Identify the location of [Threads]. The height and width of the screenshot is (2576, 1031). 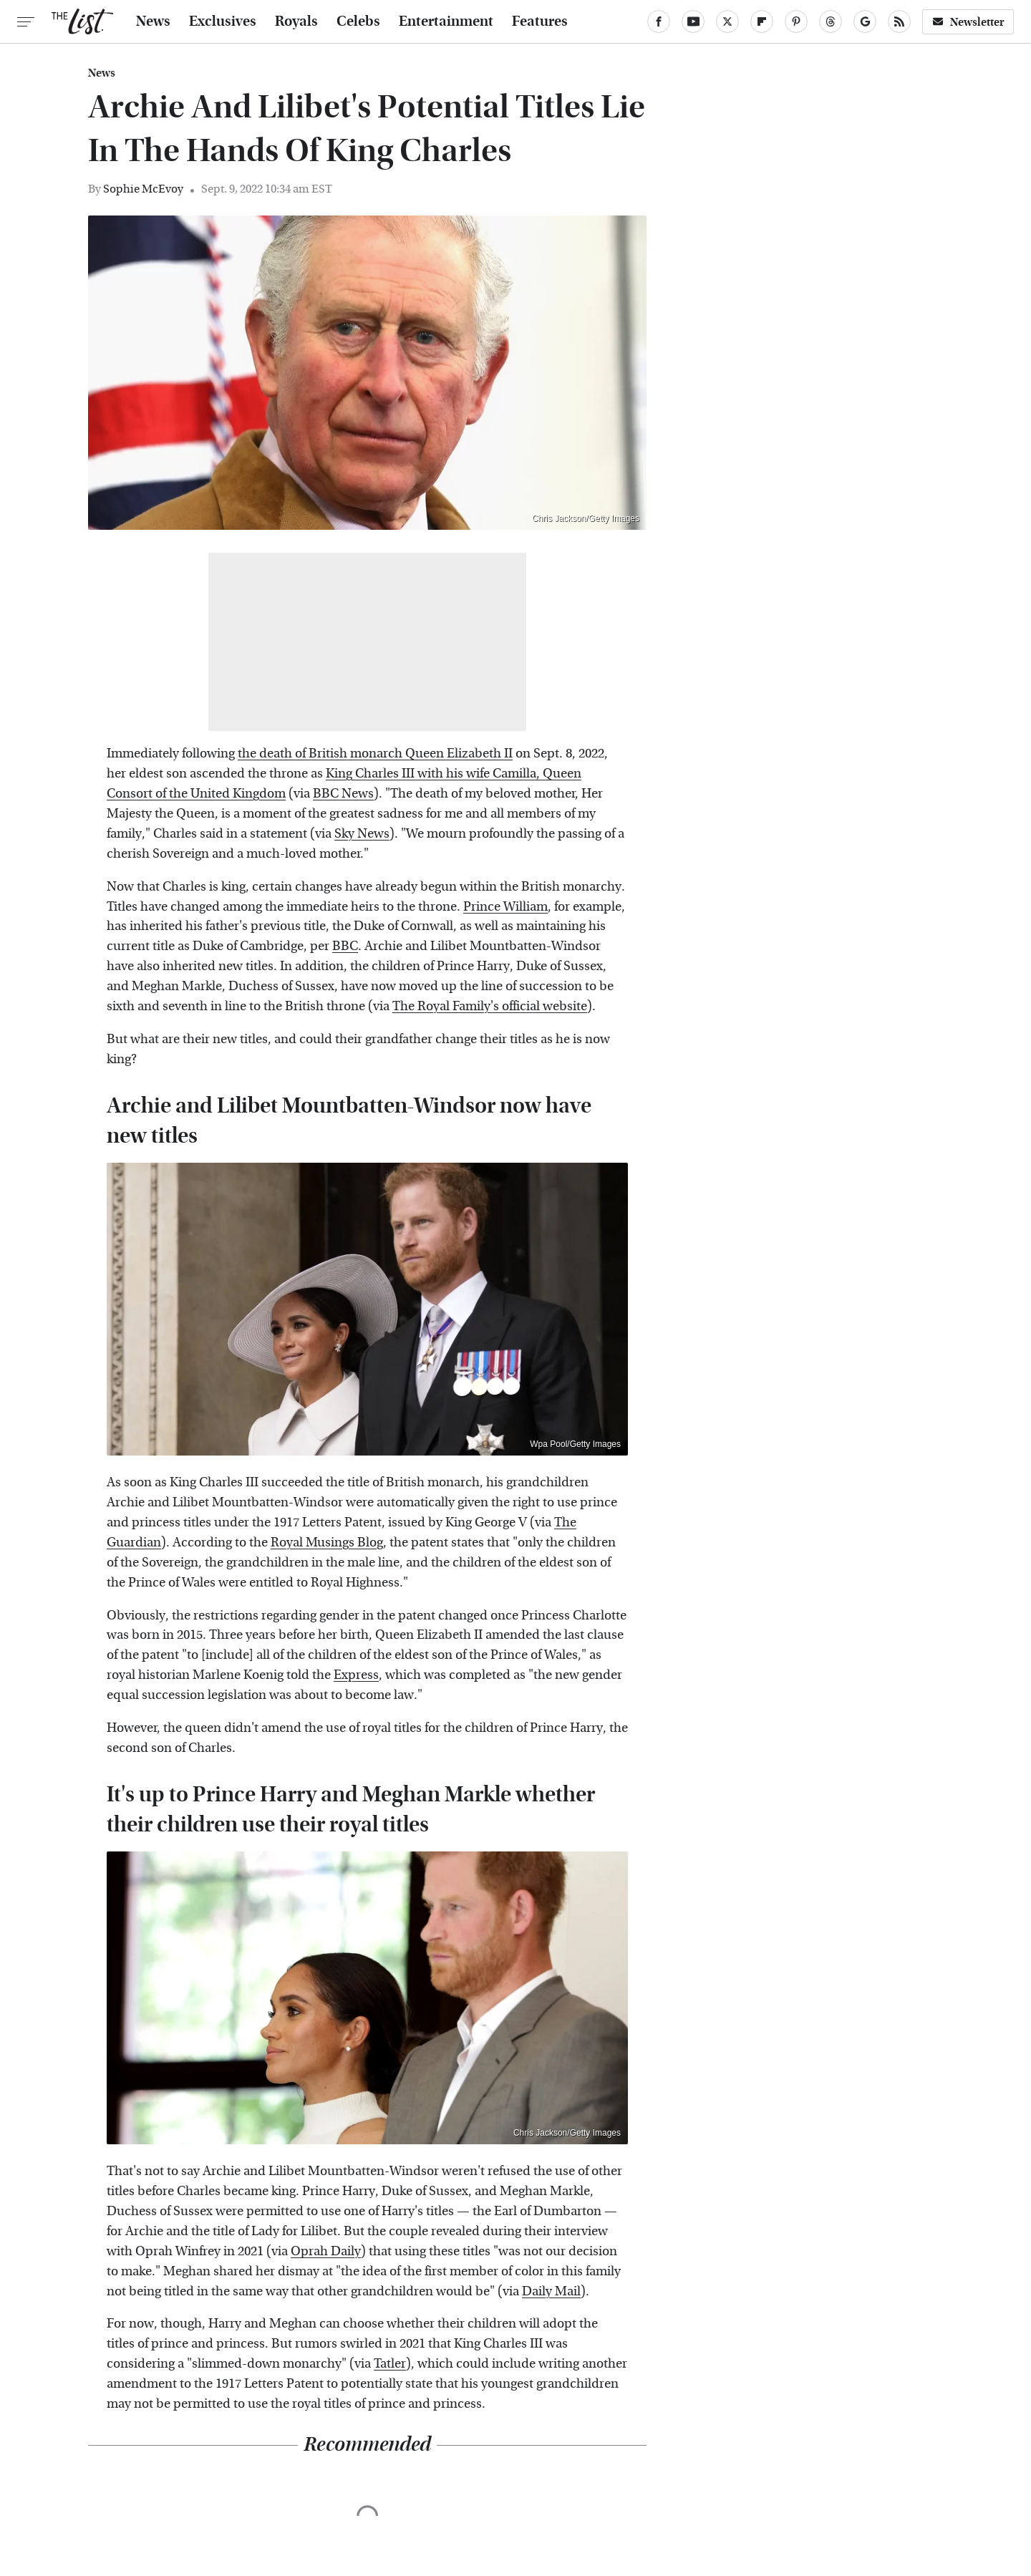
(830, 21).